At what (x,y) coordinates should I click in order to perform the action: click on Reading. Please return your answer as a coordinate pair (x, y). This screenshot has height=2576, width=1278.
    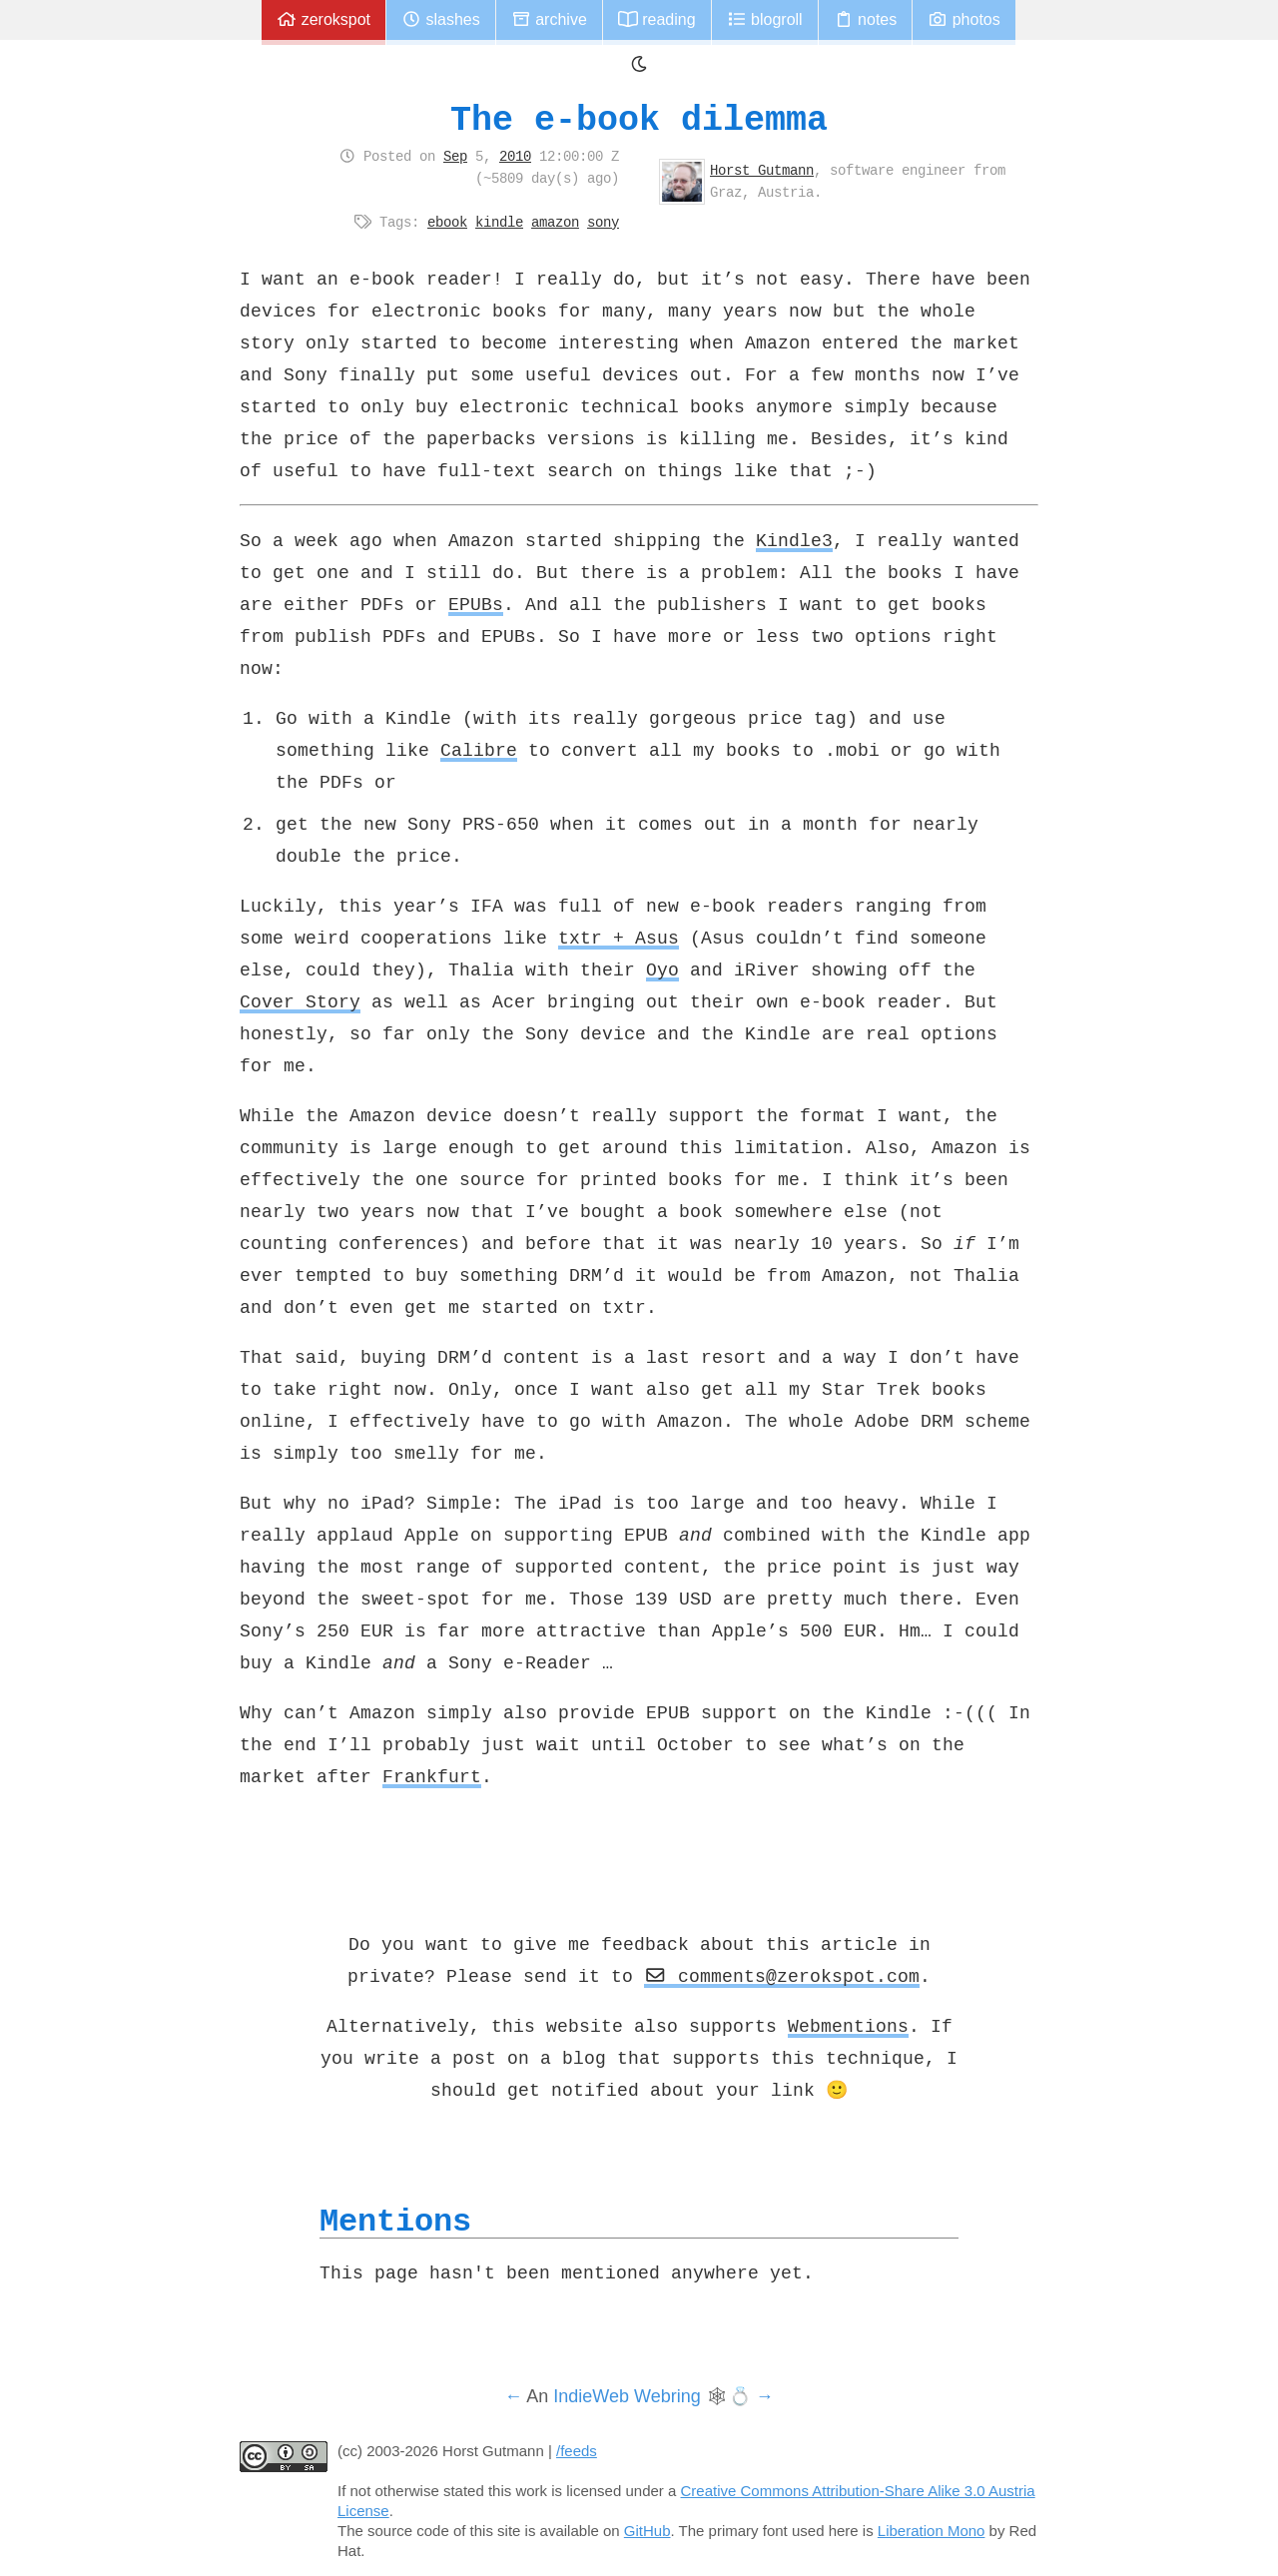
    Looking at the image, I should click on (657, 19).